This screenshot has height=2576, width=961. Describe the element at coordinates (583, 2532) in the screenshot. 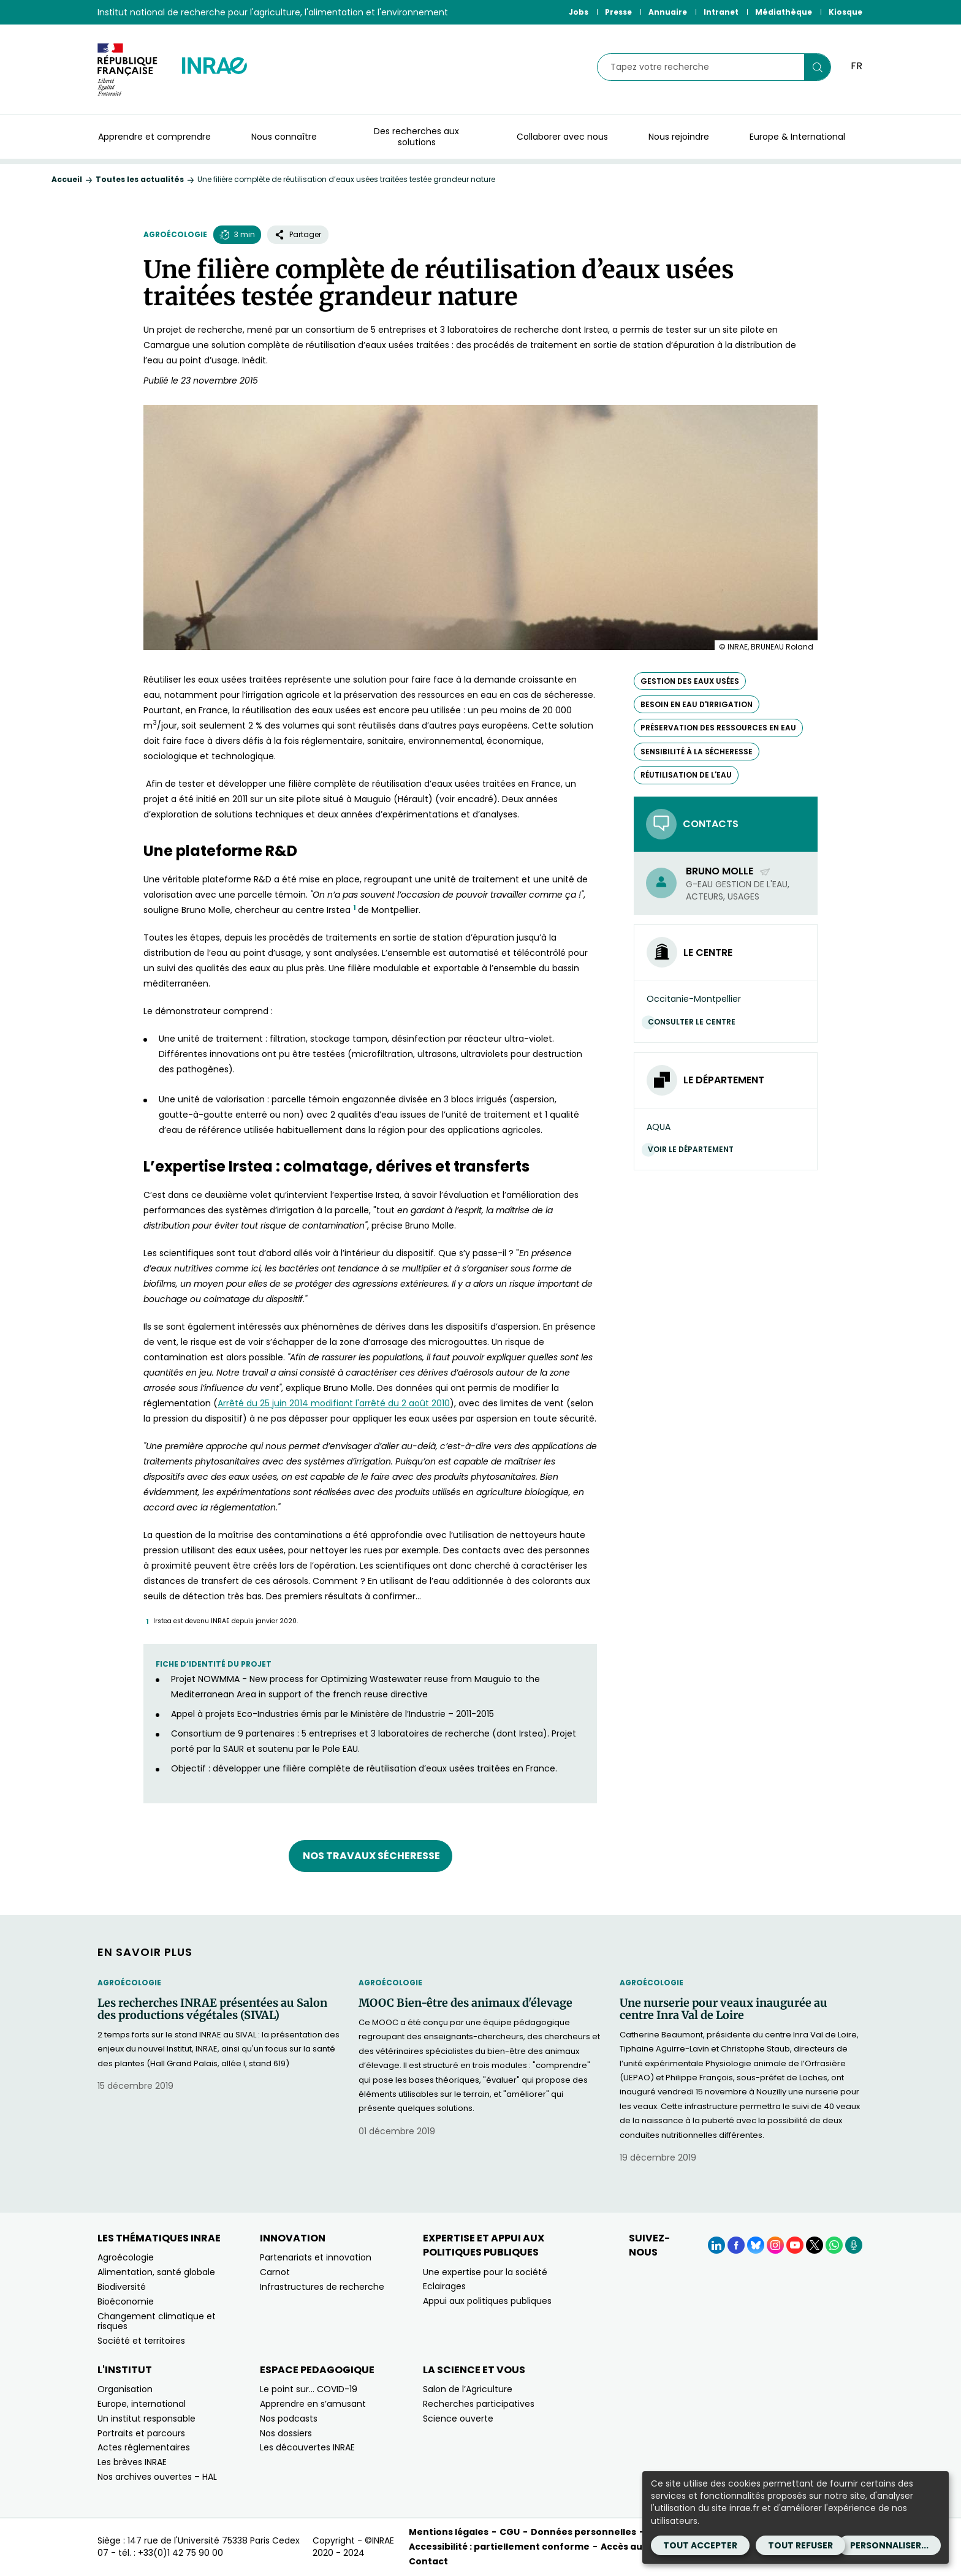

I see `Données personnelles` at that location.